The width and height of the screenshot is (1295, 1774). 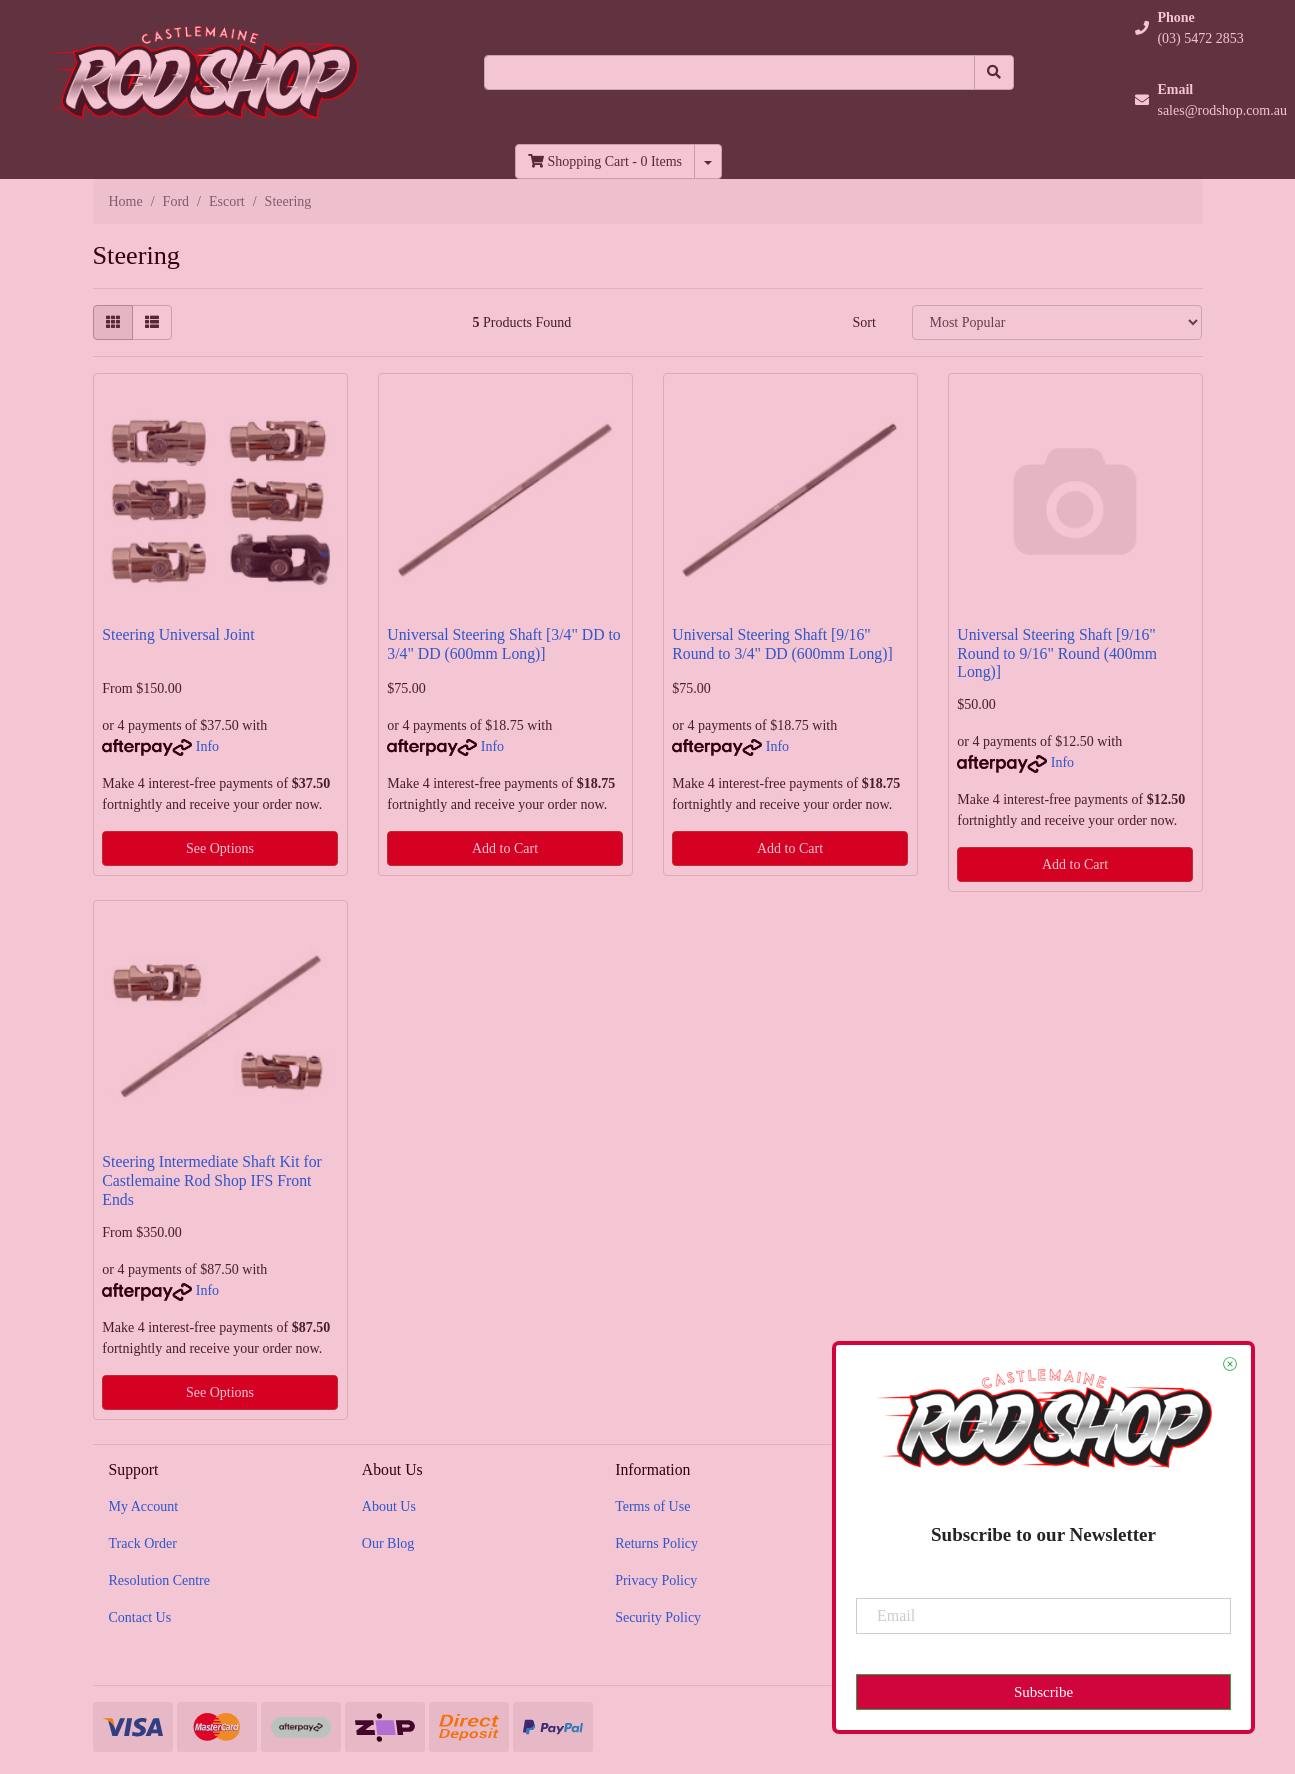 I want to click on [Search site], so click(x=994, y=72).